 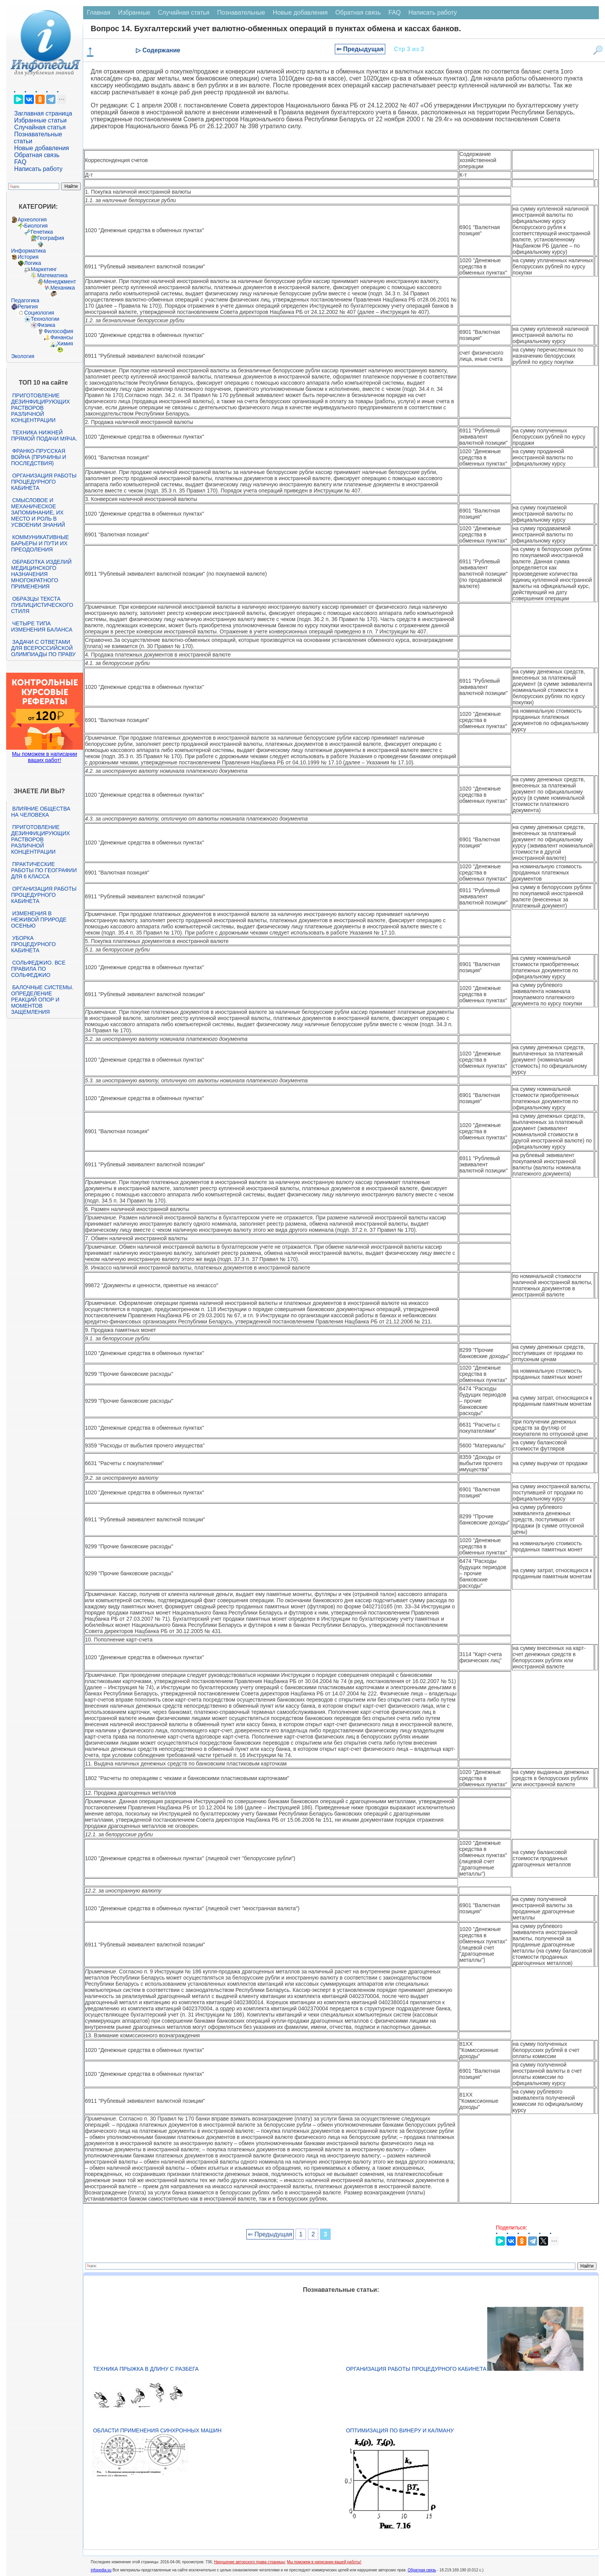 What do you see at coordinates (20, 162) in the screenshot?
I see `FAQ` at bounding box center [20, 162].